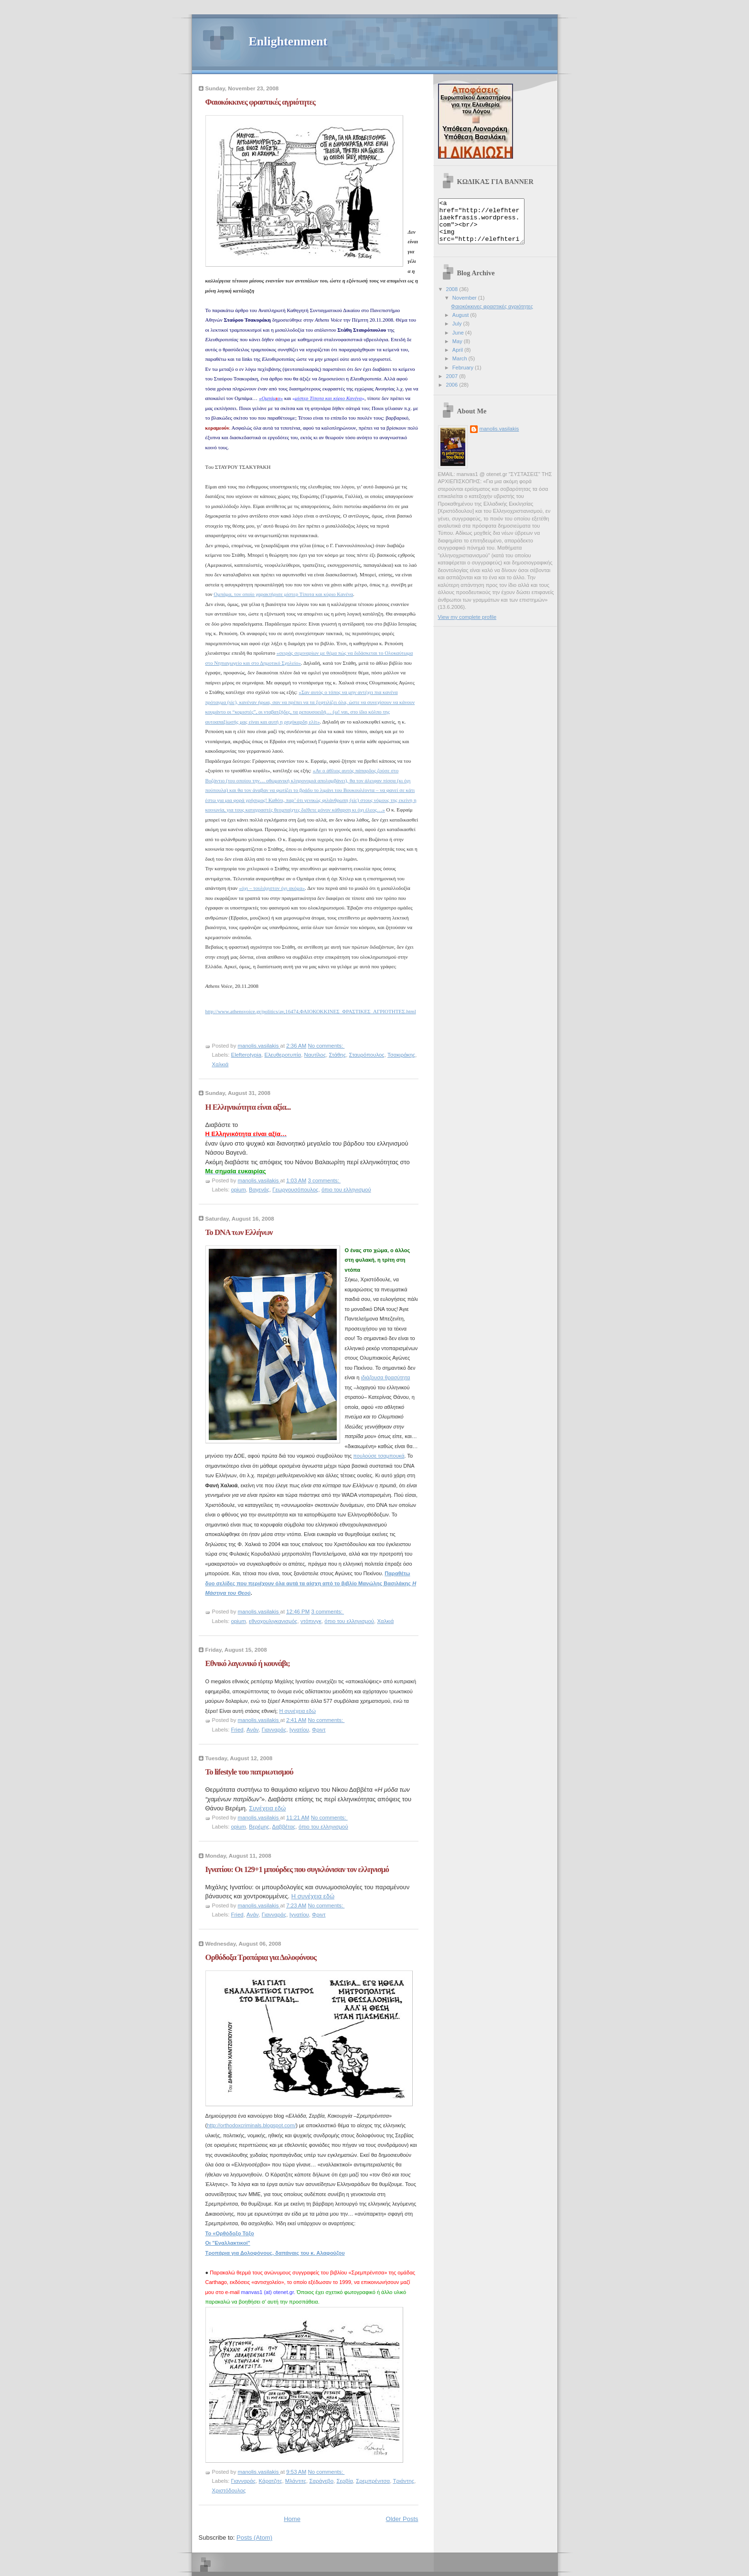 This screenshot has height=2576, width=749. Describe the element at coordinates (337, 1055) in the screenshot. I see `Στάθης` at that location.